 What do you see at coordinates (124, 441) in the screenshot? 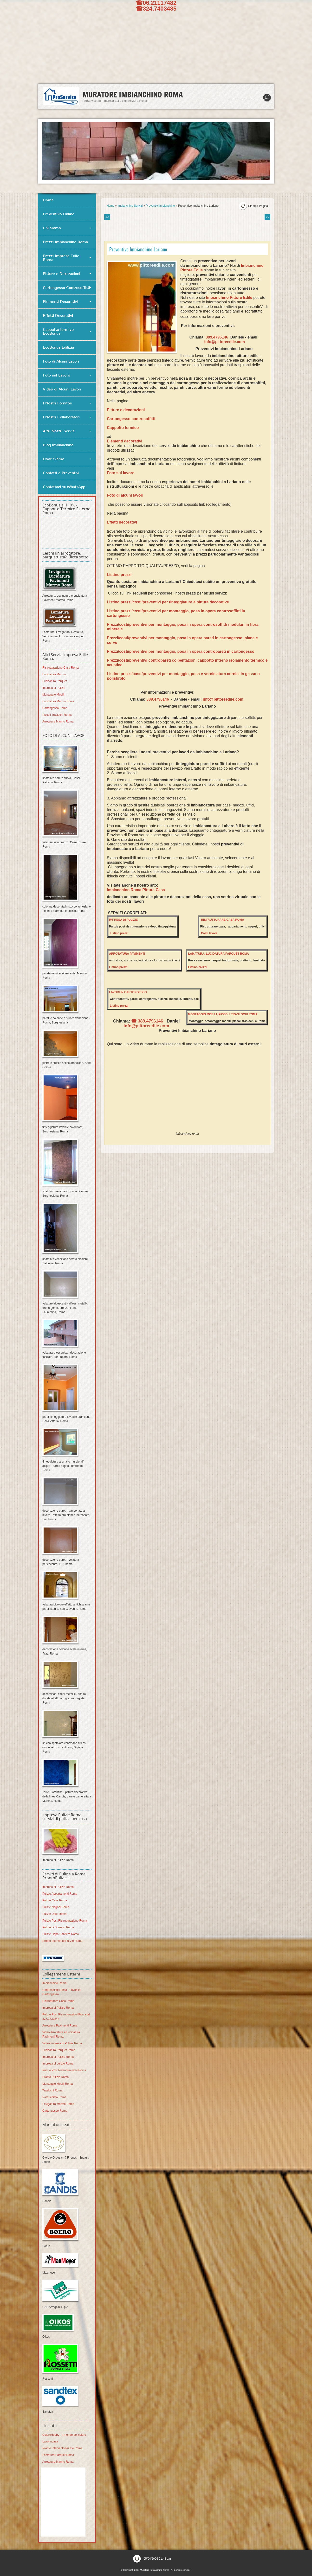
I see `Elementi decorativi` at bounding box center [124, 441].